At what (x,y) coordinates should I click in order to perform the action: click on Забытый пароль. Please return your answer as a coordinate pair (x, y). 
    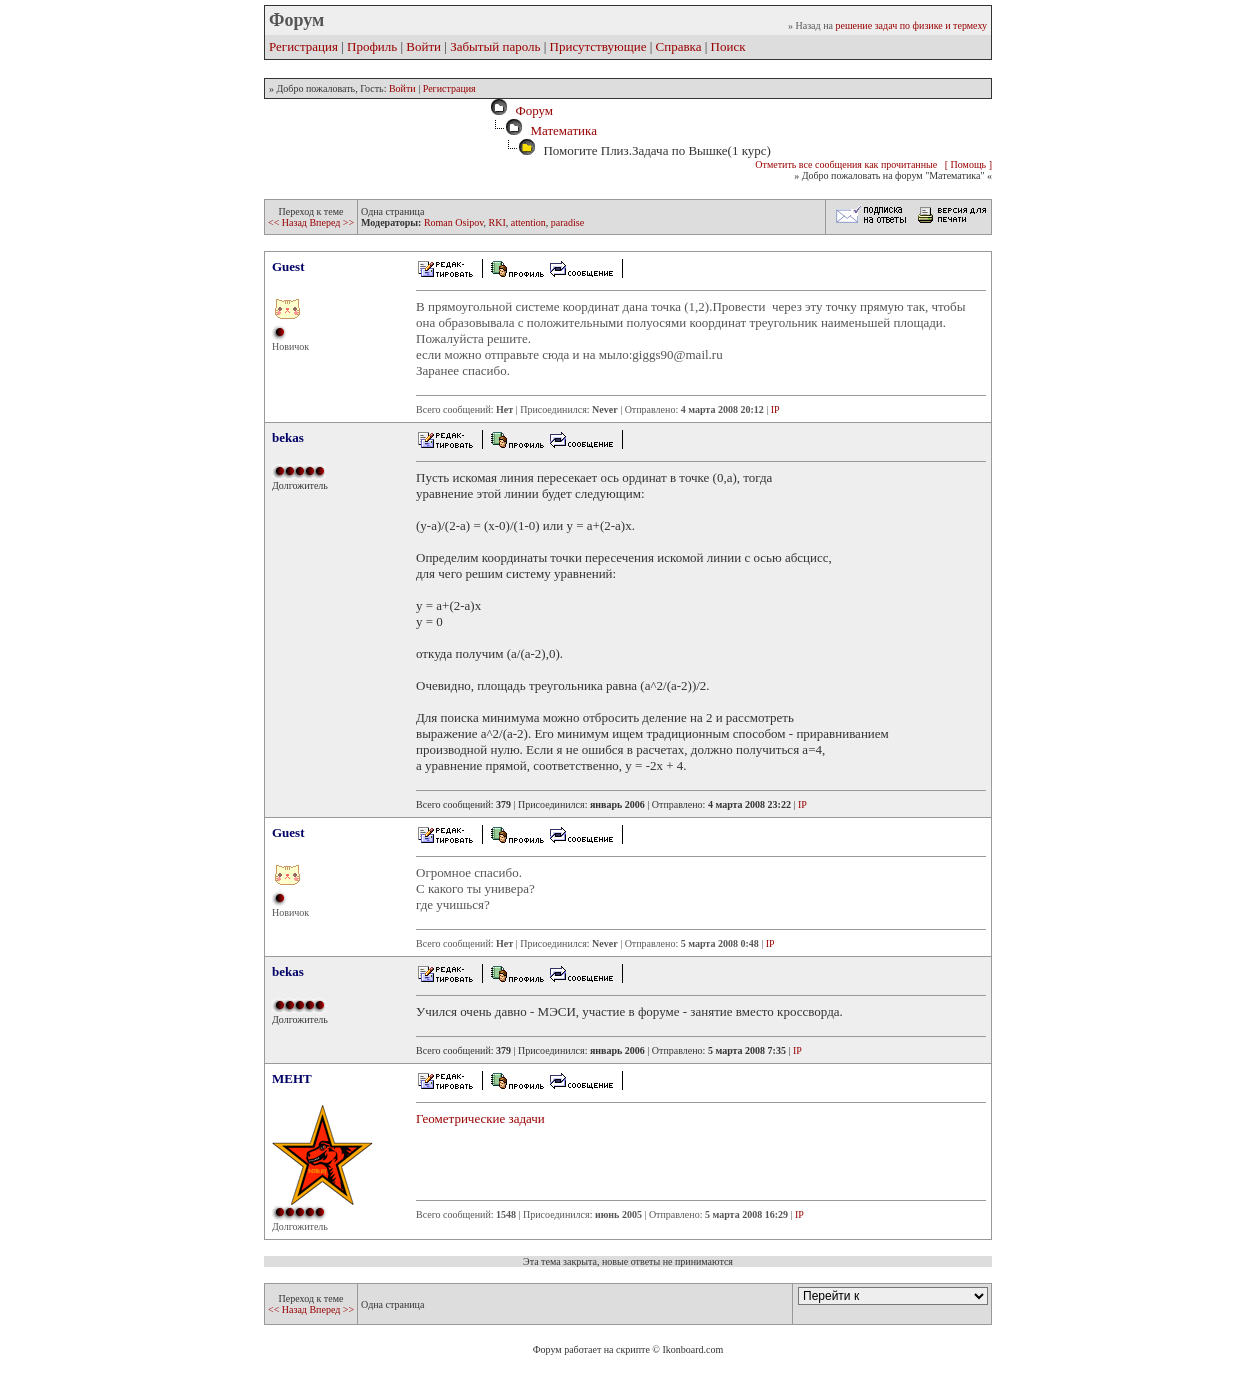
    Looking at the image, I should click on (495, 46).